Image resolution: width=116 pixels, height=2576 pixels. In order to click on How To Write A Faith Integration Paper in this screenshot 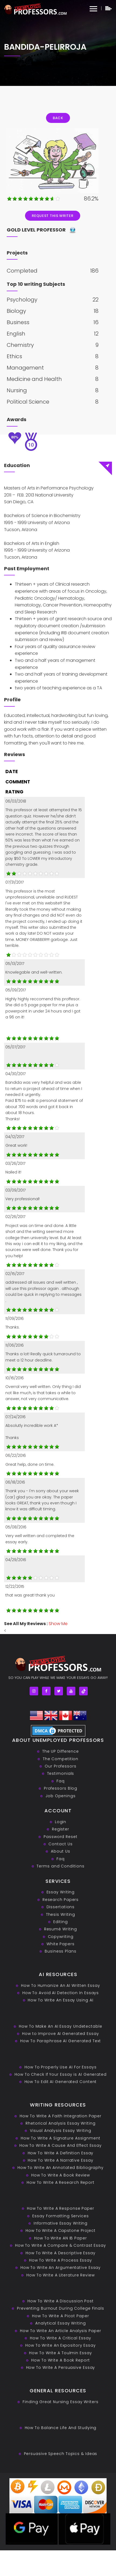, I will do `click(60, 2116)`.